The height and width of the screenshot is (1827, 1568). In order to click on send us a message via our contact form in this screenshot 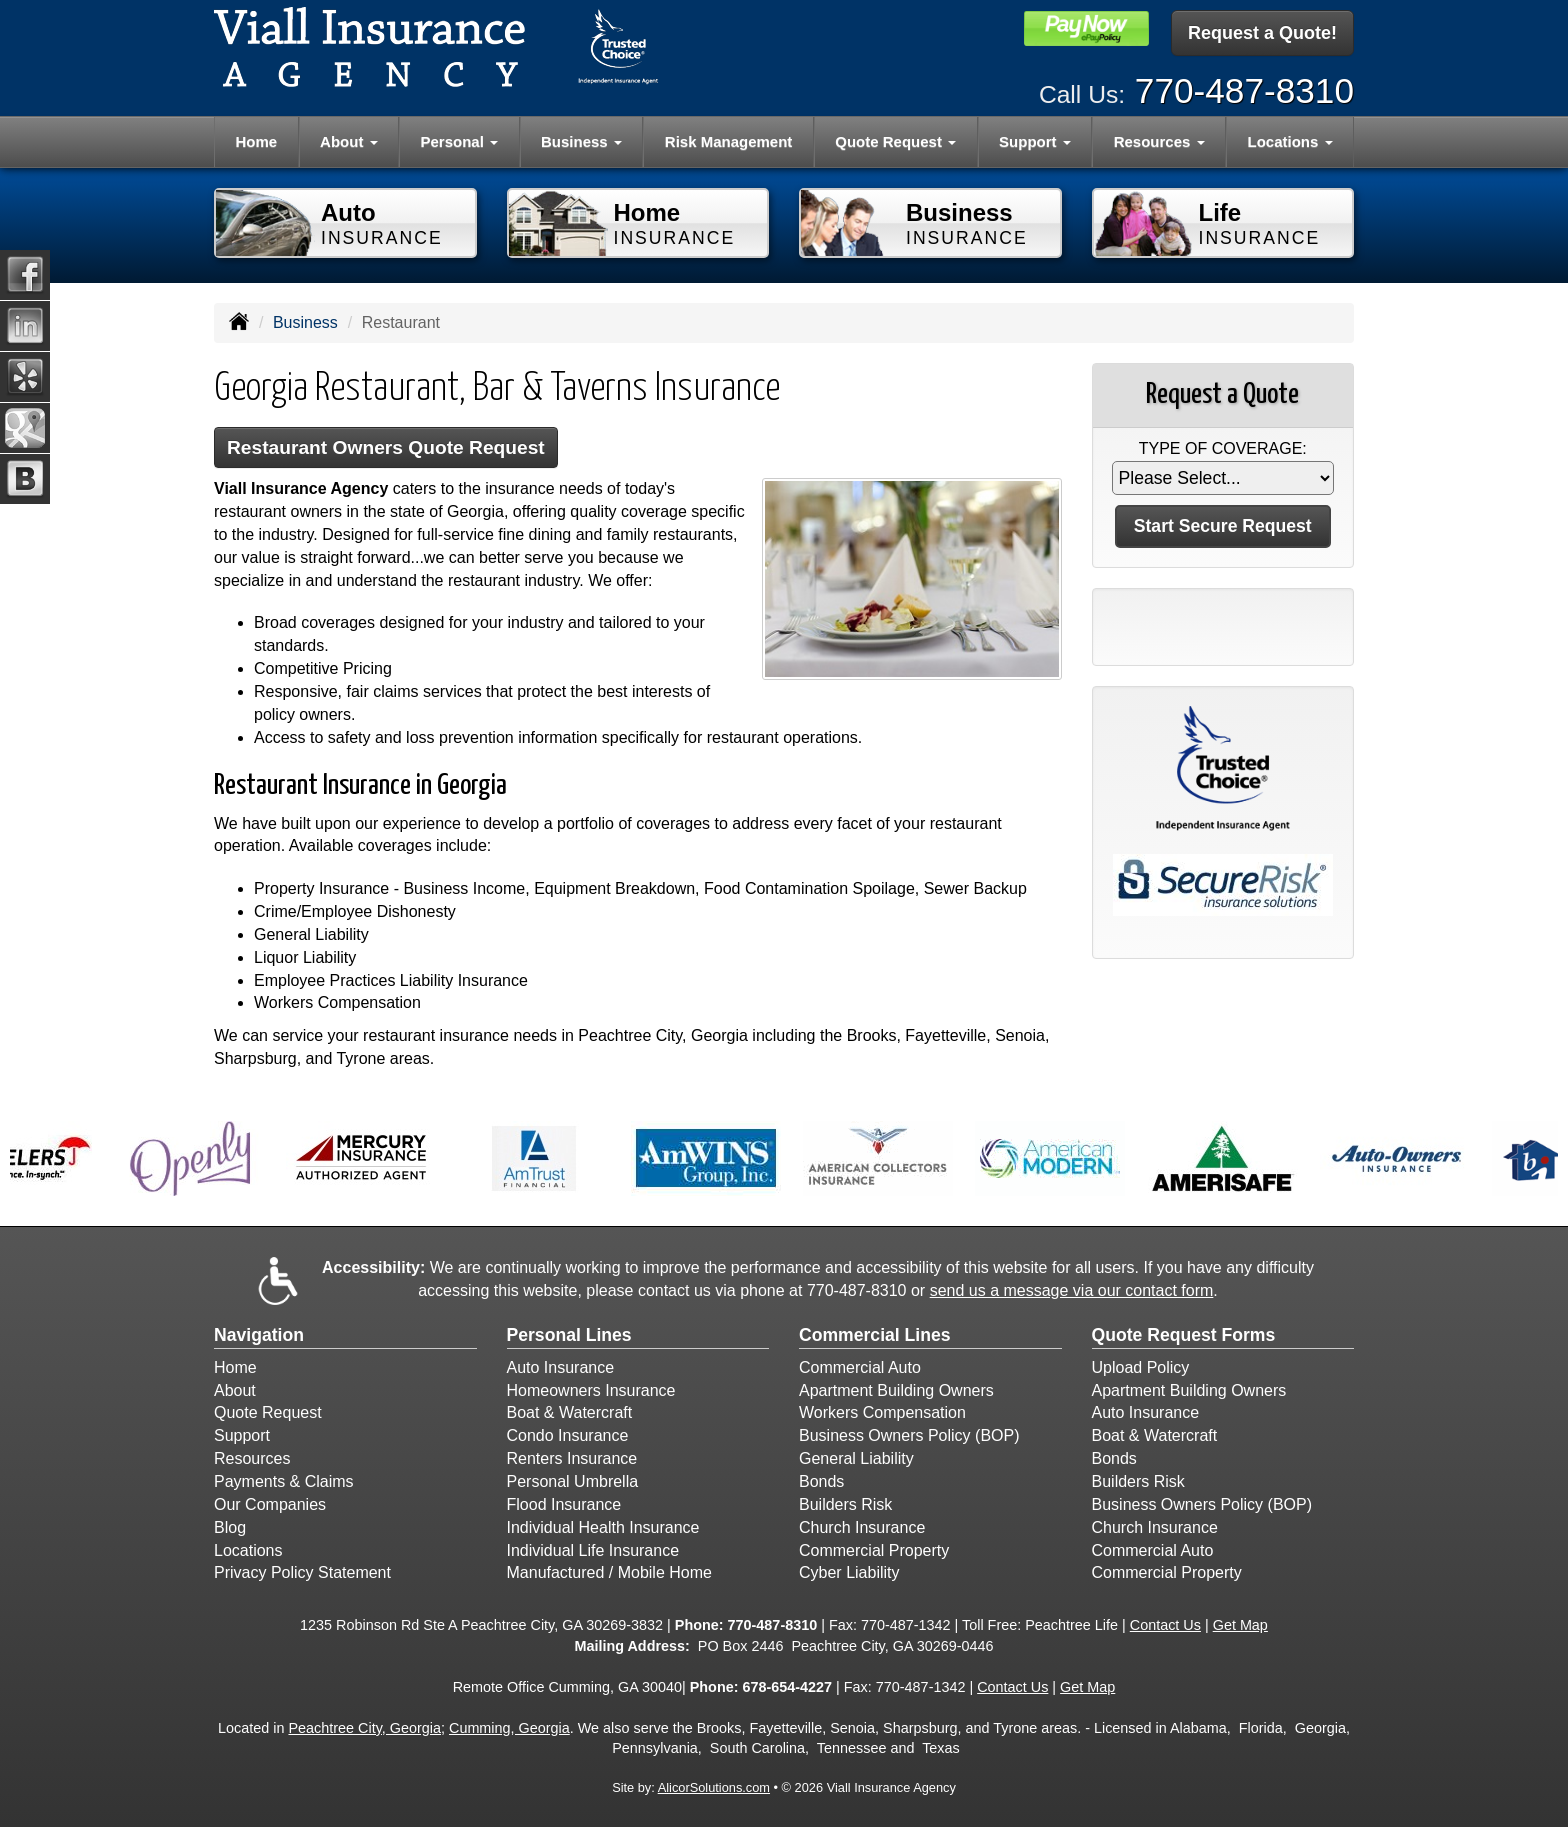, I will do `click(1072, 1290)`.